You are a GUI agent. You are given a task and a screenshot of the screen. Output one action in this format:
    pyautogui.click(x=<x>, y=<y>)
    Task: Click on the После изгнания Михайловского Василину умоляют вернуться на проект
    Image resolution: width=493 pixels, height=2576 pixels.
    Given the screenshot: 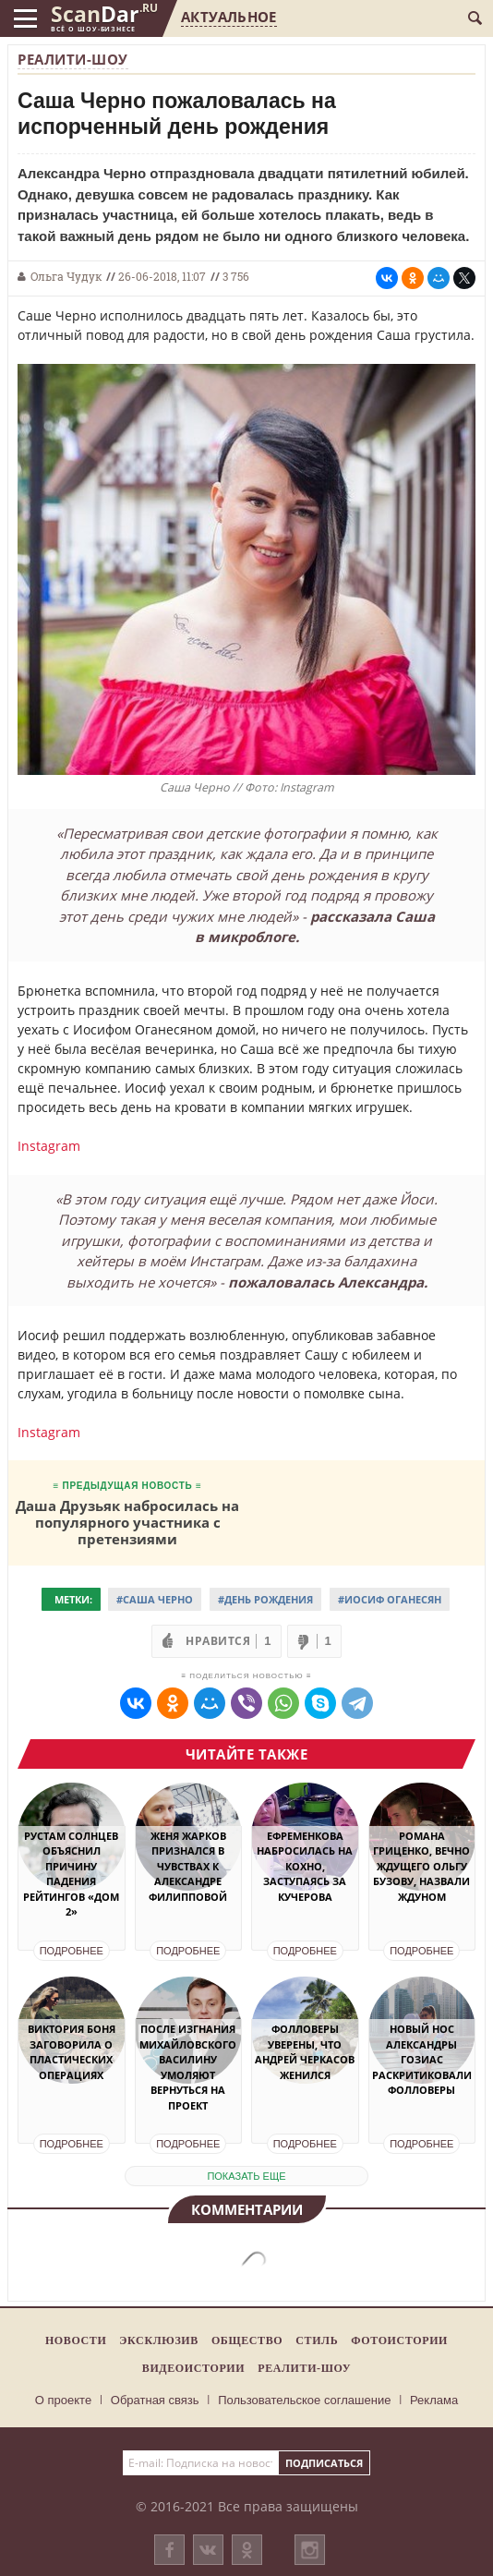 What is the action you would take?
    pyautogui.click(x=187, y=2067)
    